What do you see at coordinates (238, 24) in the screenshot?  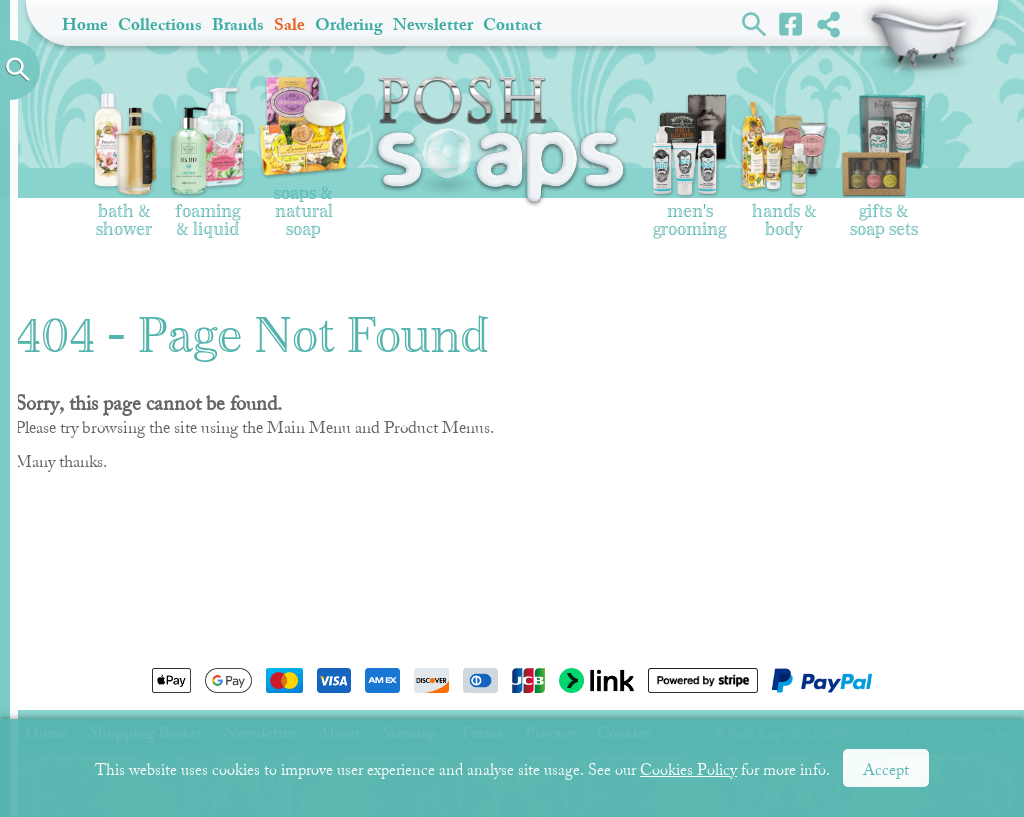 I see `Brands` at bounding box center [238, 24].